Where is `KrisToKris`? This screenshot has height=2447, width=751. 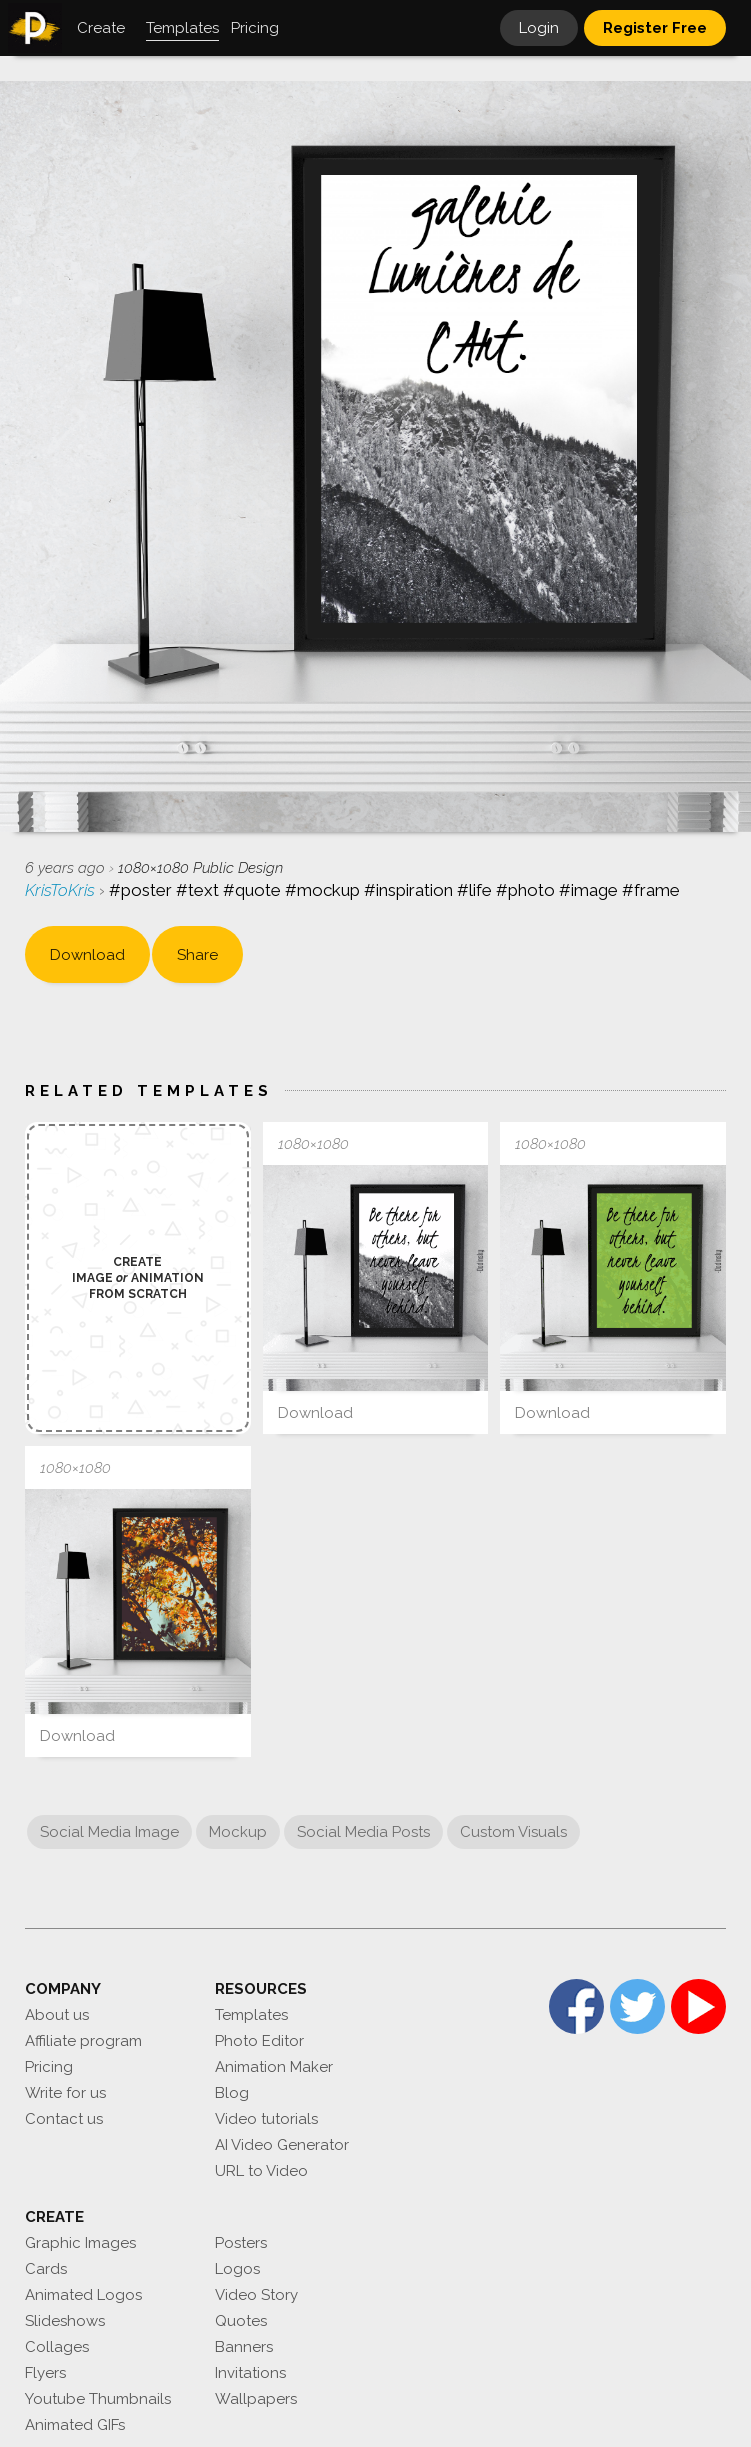
KrisToKris is located at coordinates (62, 890).